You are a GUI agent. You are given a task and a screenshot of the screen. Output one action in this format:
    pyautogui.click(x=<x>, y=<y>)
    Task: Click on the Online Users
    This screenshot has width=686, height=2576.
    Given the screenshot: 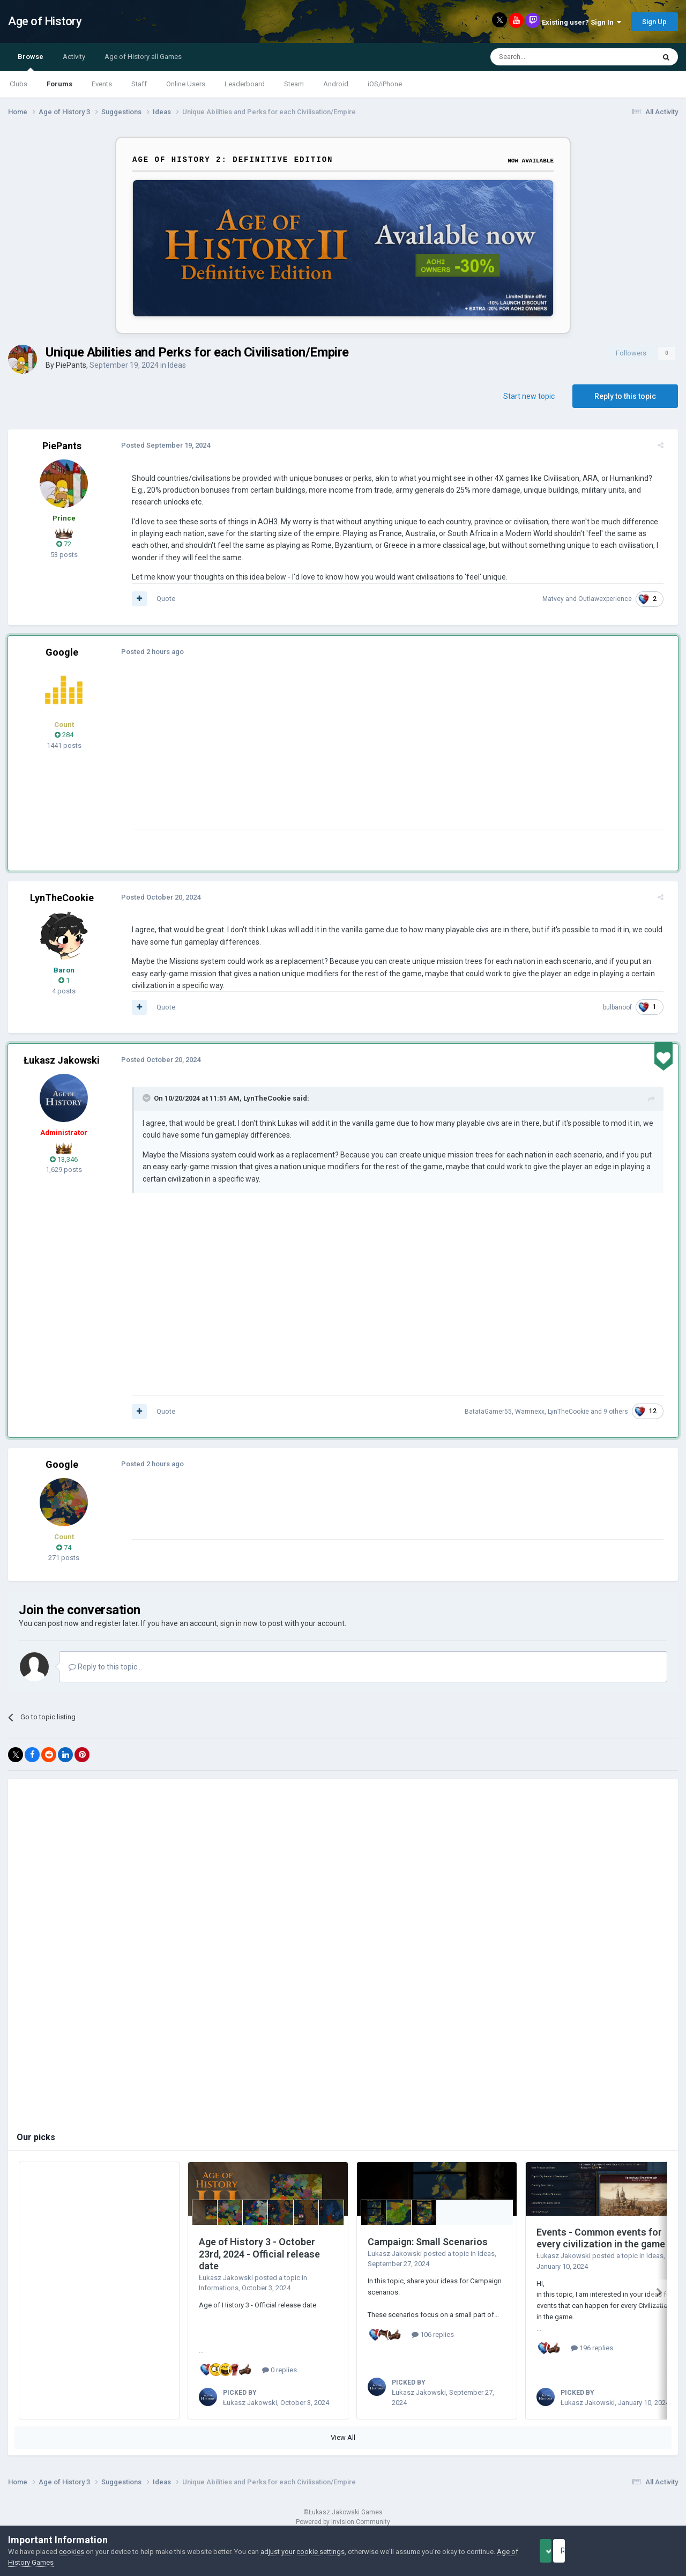 What is the action you would take?
    pyautogui.click(x=185, y=84)
    